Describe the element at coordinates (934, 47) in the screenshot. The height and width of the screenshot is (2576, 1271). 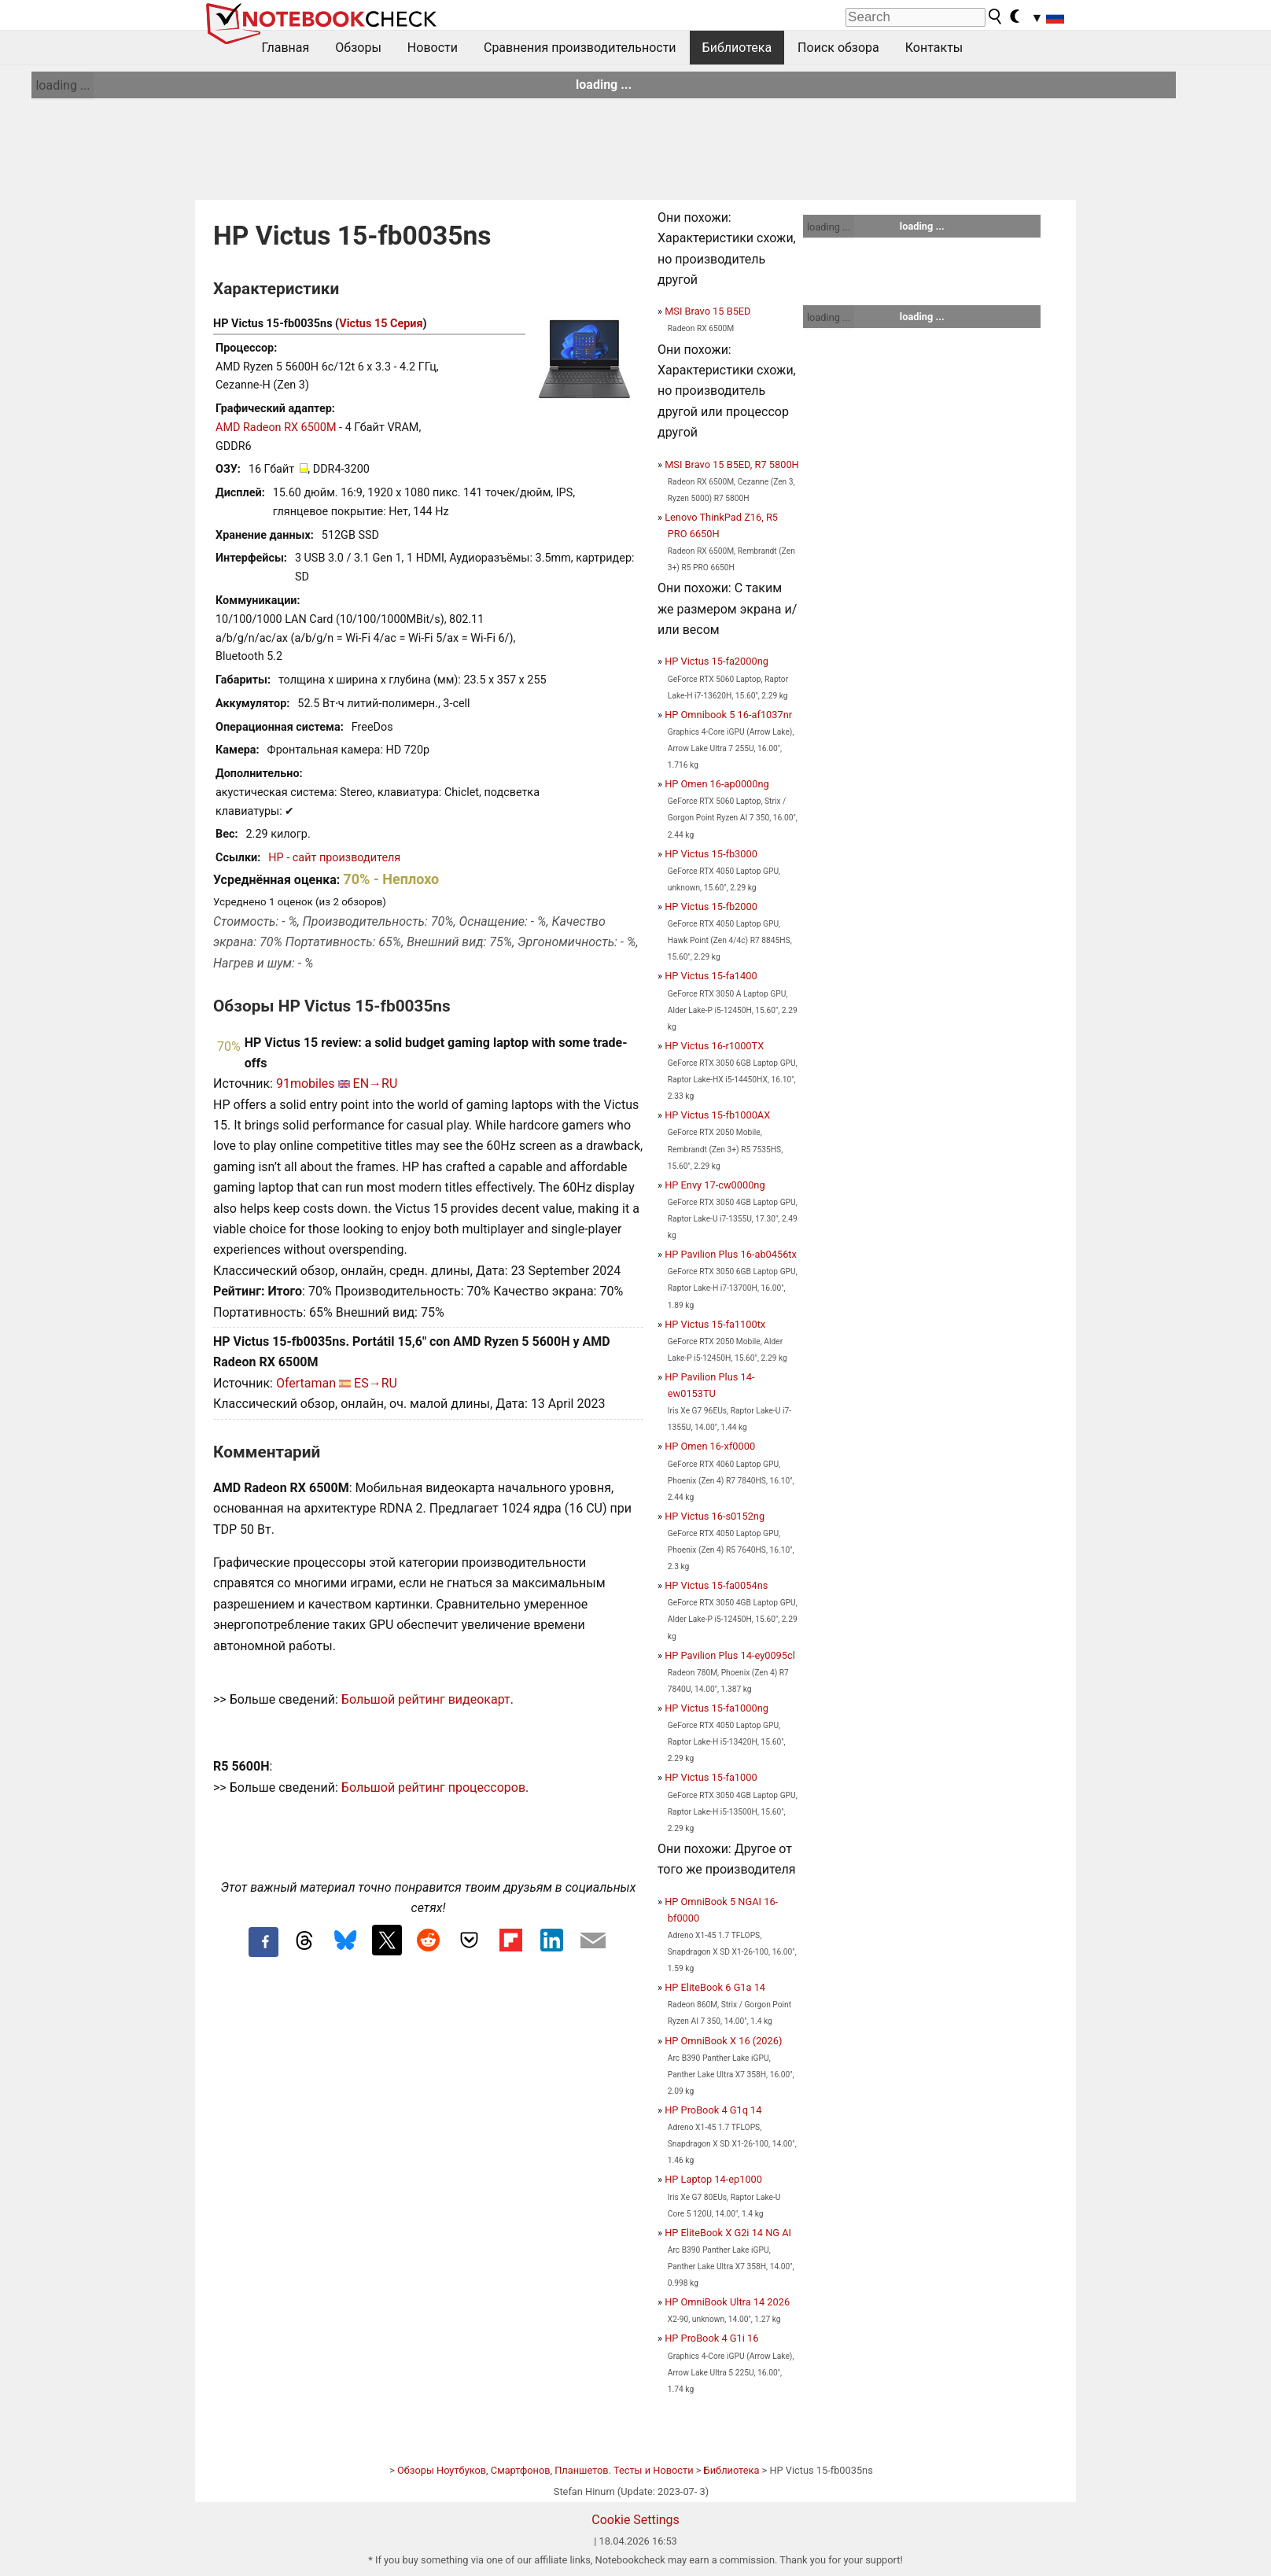
I see `Контакты` at that location.